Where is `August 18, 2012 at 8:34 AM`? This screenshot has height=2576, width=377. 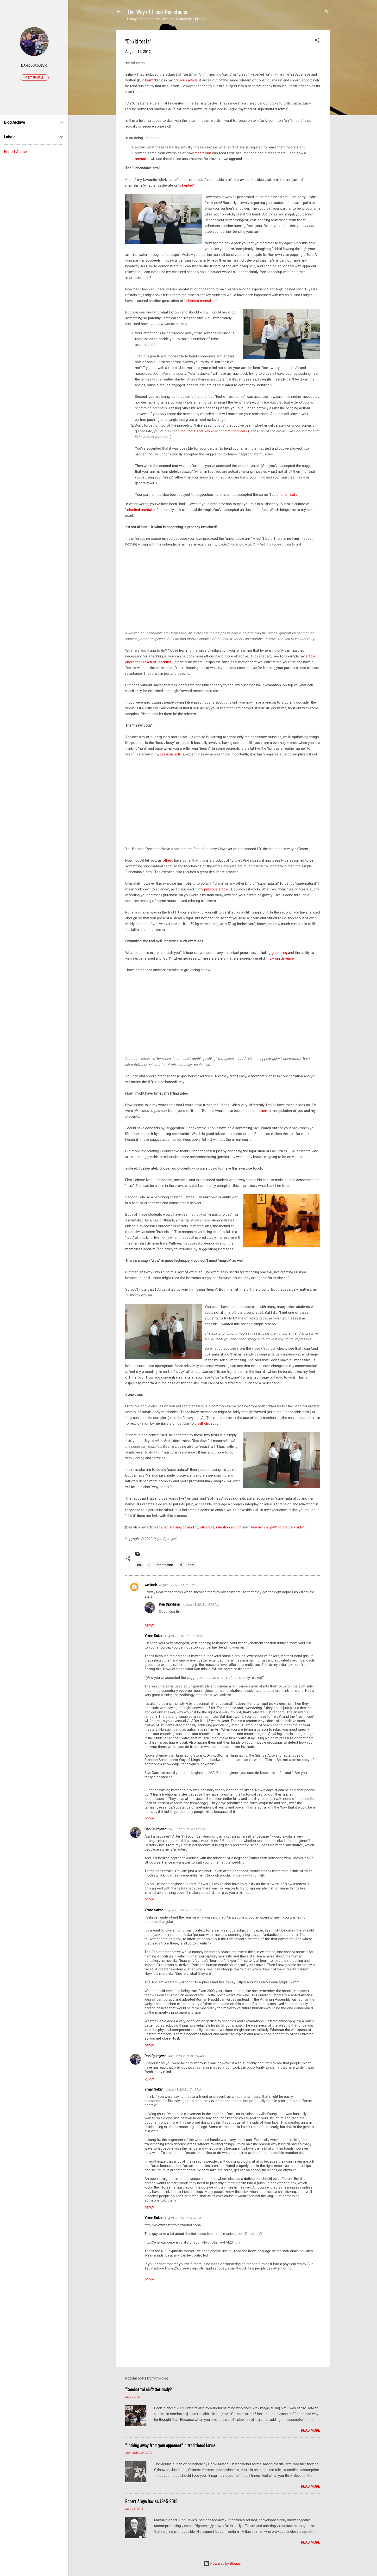 August 18, 2012 at 8:34 AM is located at coordinates (186, 2056).